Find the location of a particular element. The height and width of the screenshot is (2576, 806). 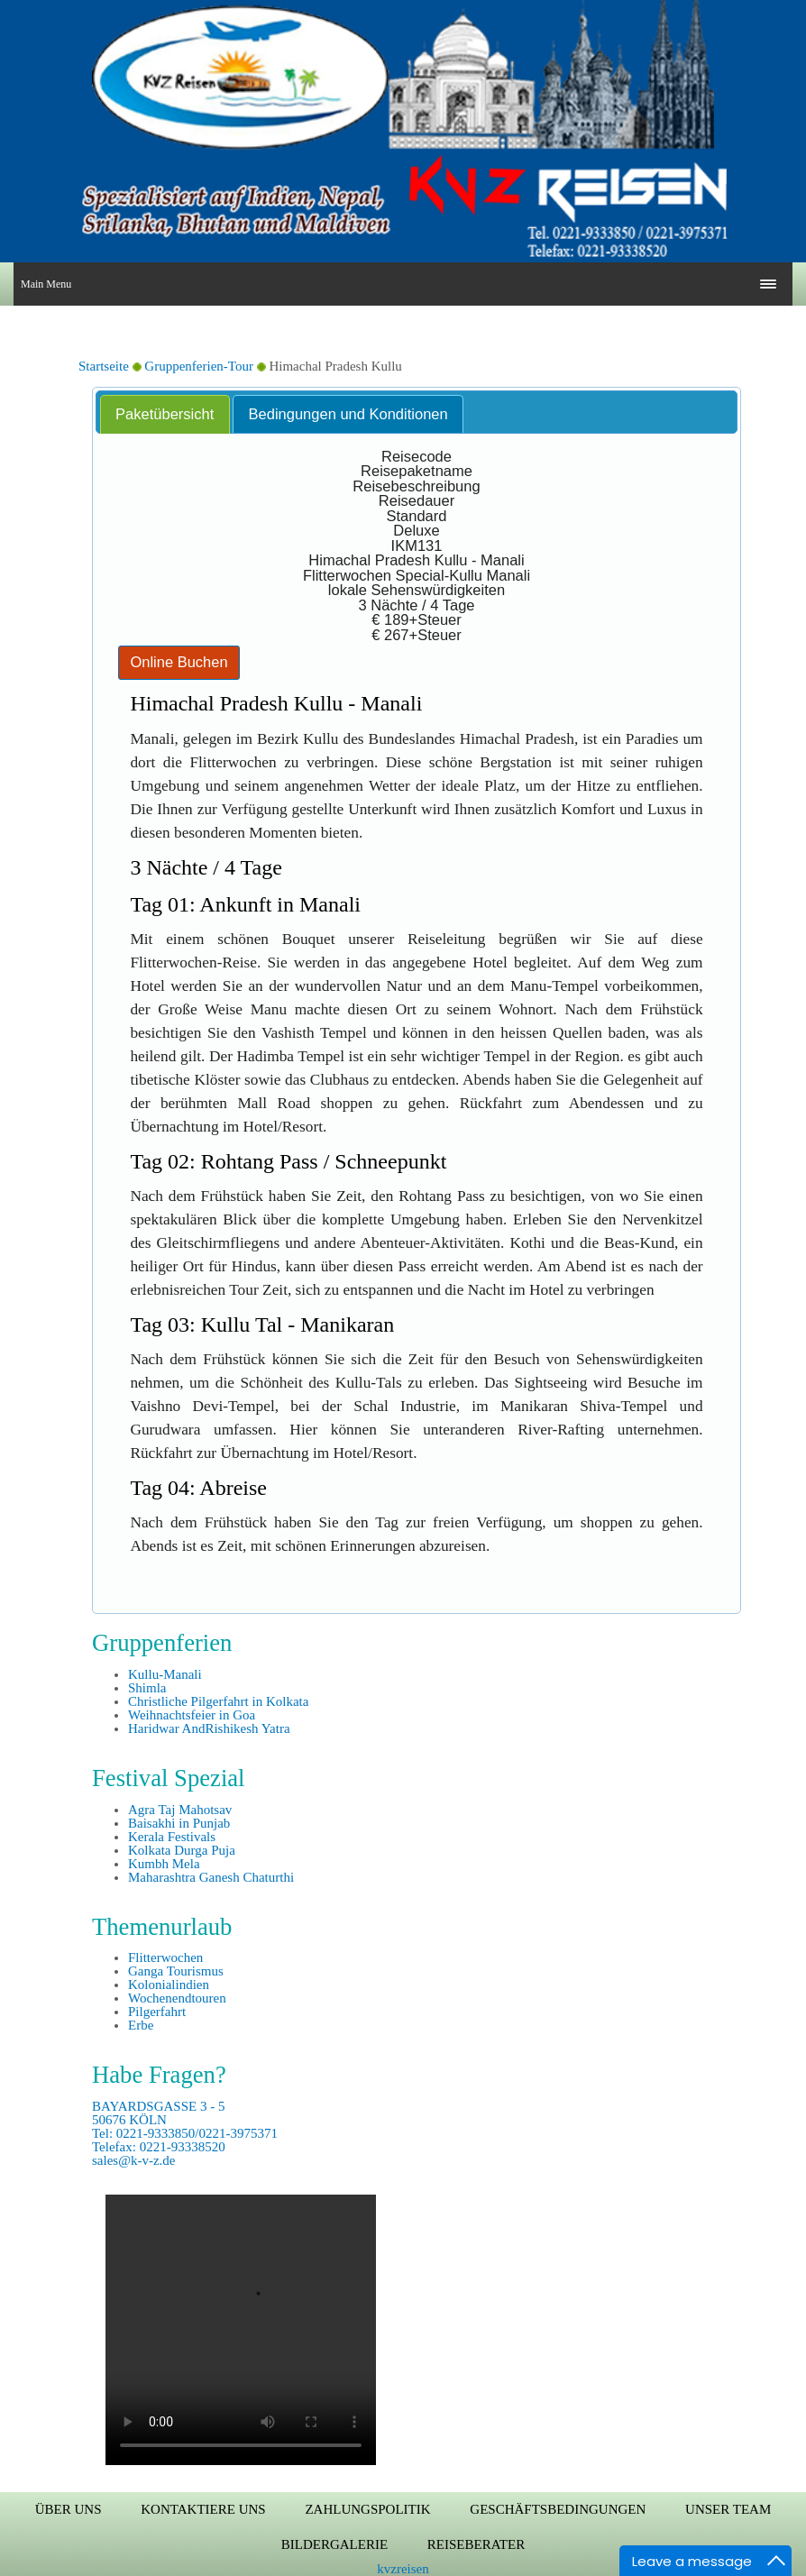

Haridwar AndRishikesh Yatra is located at coordinates (209, 1728).